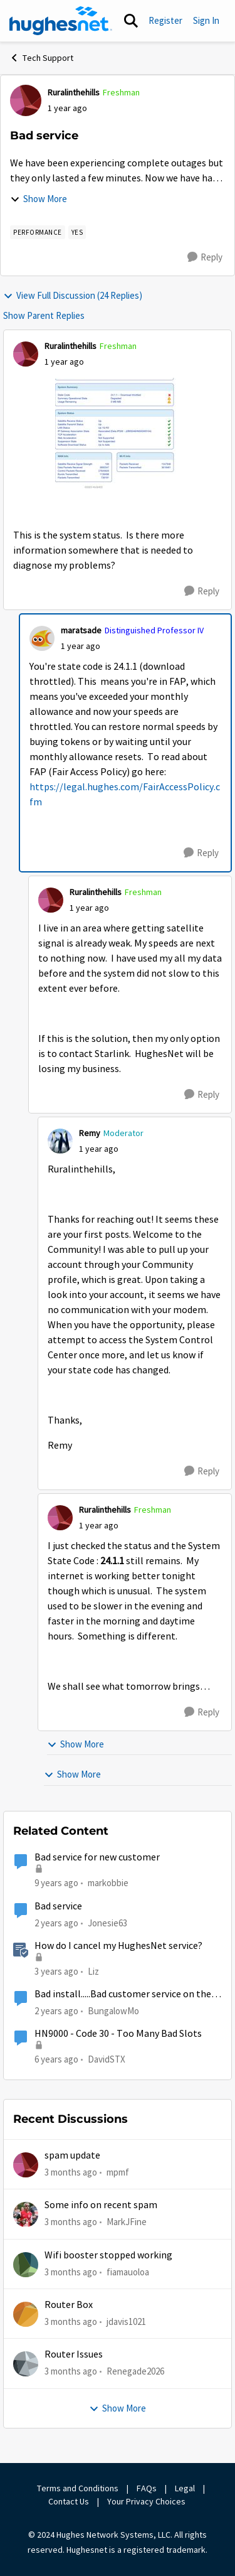  What do you see at coordinates (147, 2501) in the screenshot?
I see `Your Privacy Choices` at bounding box center [147, 2501].